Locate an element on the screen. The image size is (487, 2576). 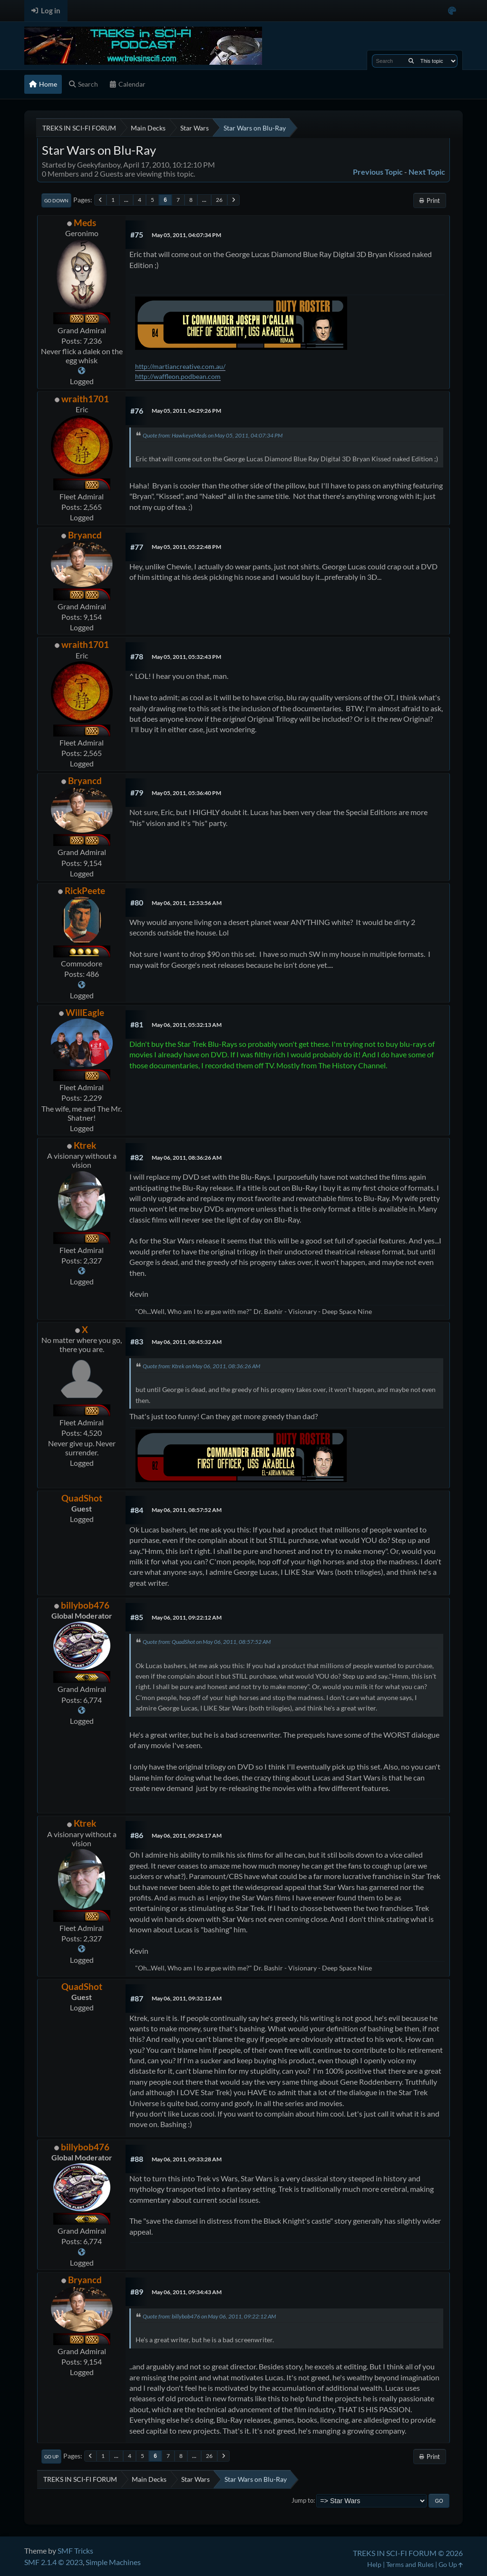
Go Up is located at coordinates (51, 2456).